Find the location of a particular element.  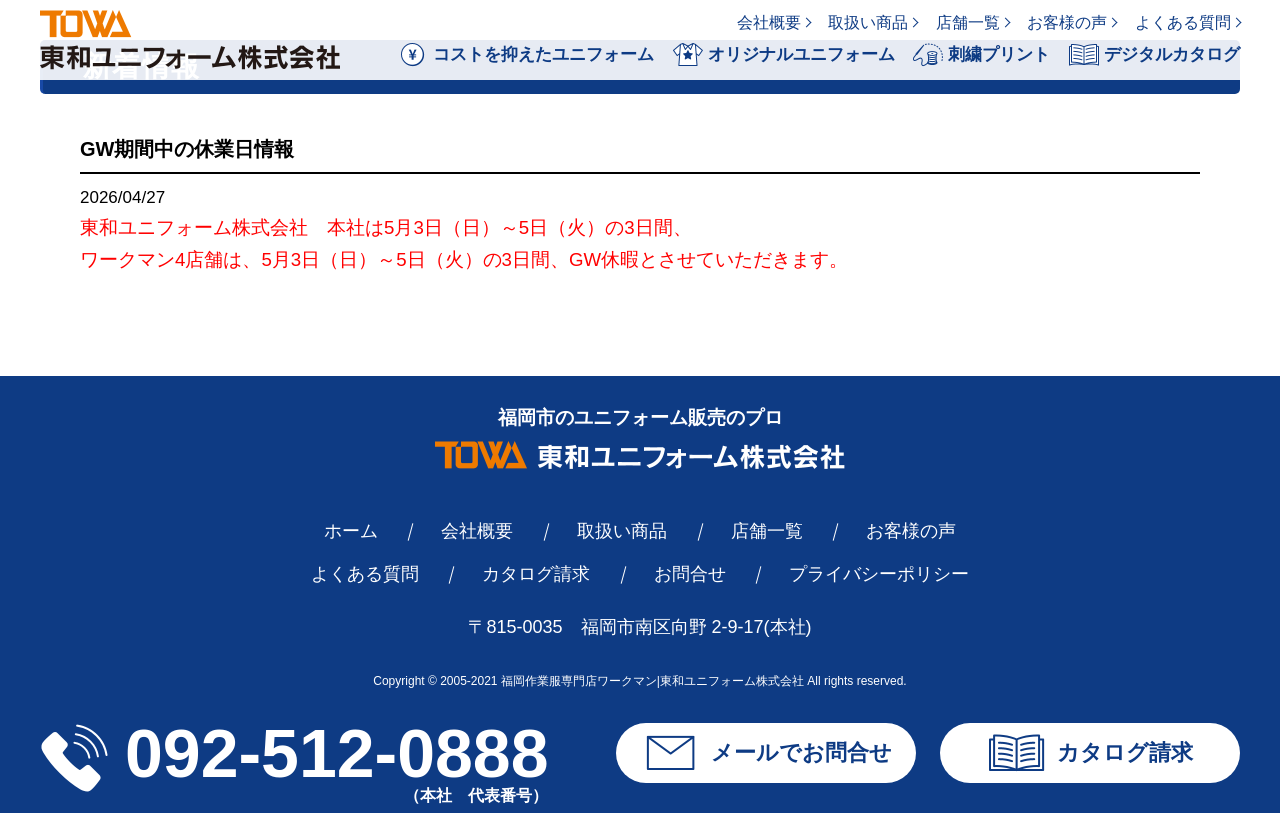

コストを抑えたユニフォーム is located at coordinates (526, 55).